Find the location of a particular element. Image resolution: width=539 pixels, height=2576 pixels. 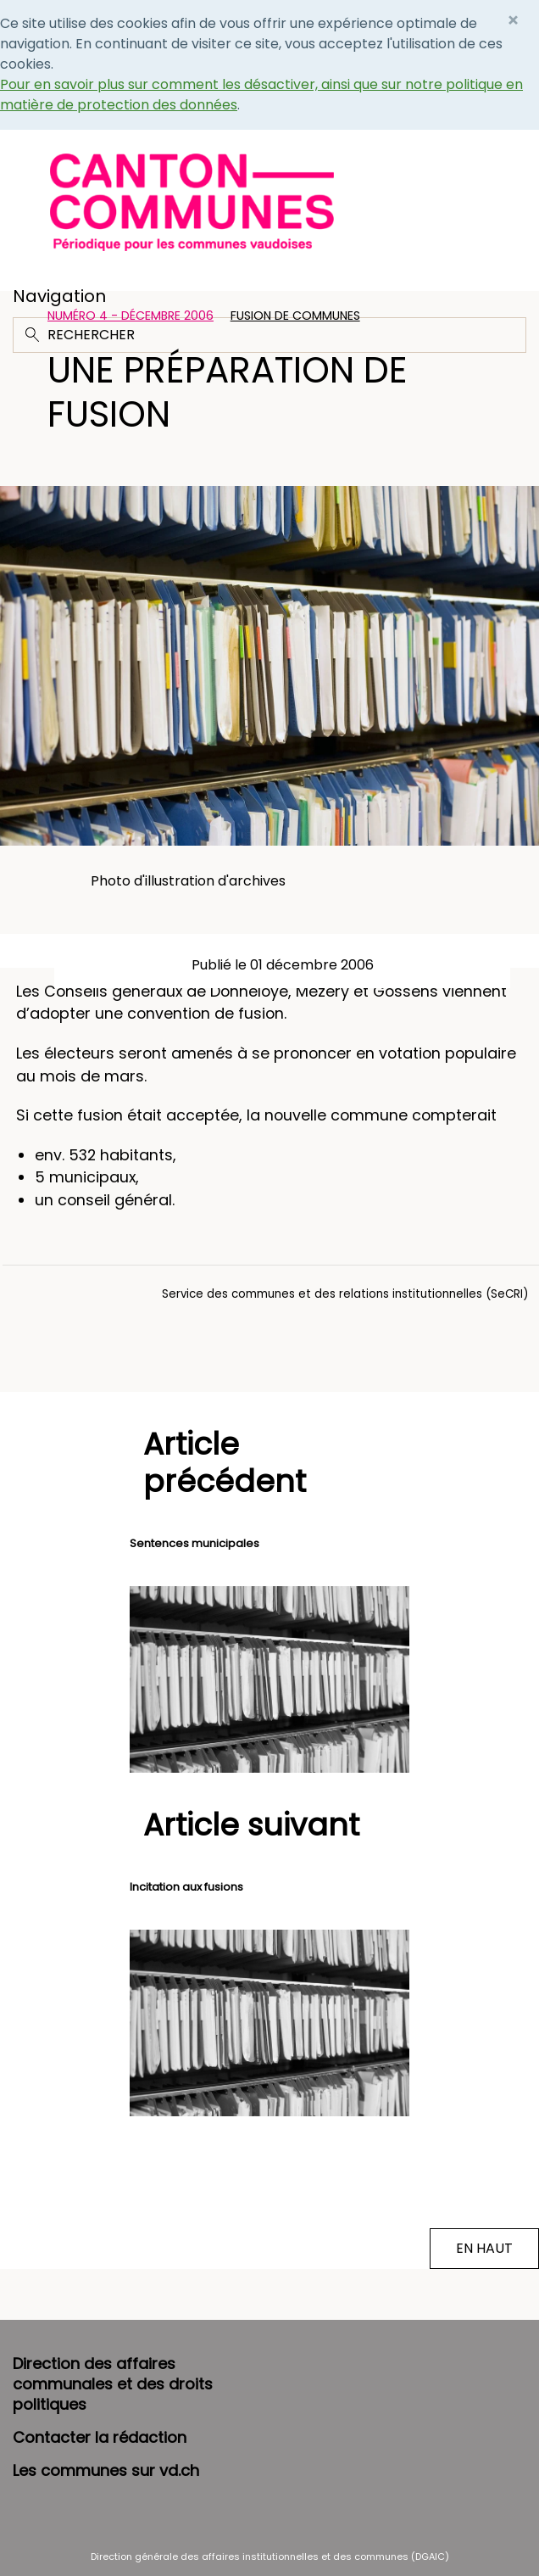

EN HAUT is located at coordinates (484, 2248).